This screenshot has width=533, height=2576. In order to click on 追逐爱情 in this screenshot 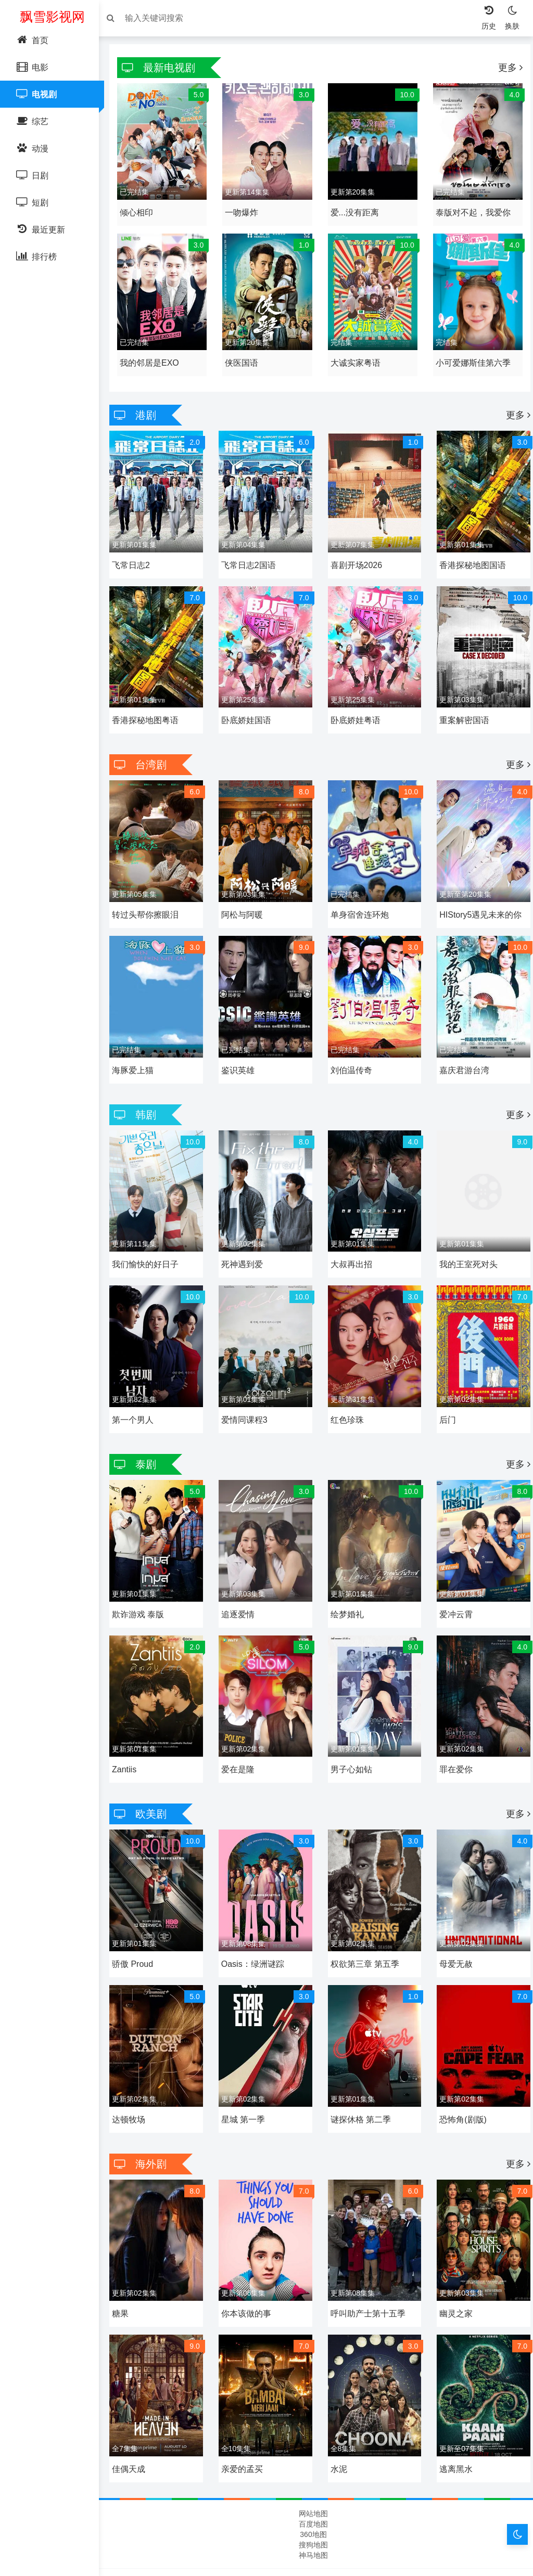, I will do `click(240, 1583)`.